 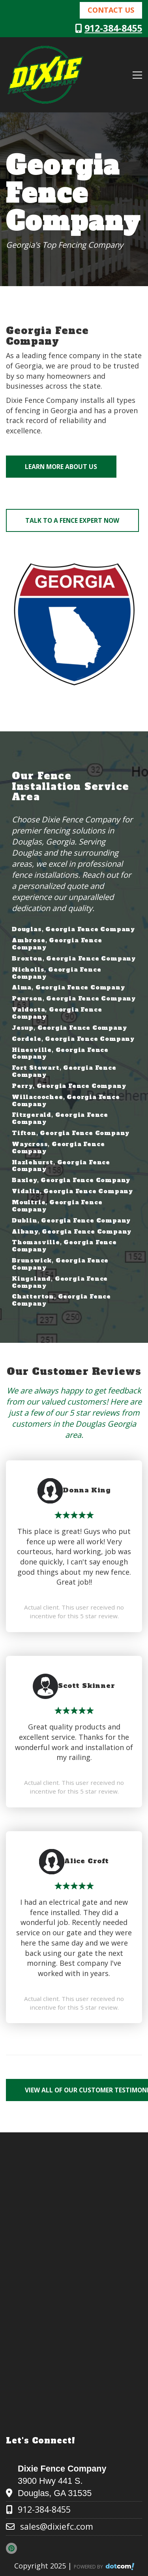 What do you see at coordinates (61, 1300) in the screenshot?
I see `Chatterton, Georgia Fence Company` at bounding box center [61, 1300].